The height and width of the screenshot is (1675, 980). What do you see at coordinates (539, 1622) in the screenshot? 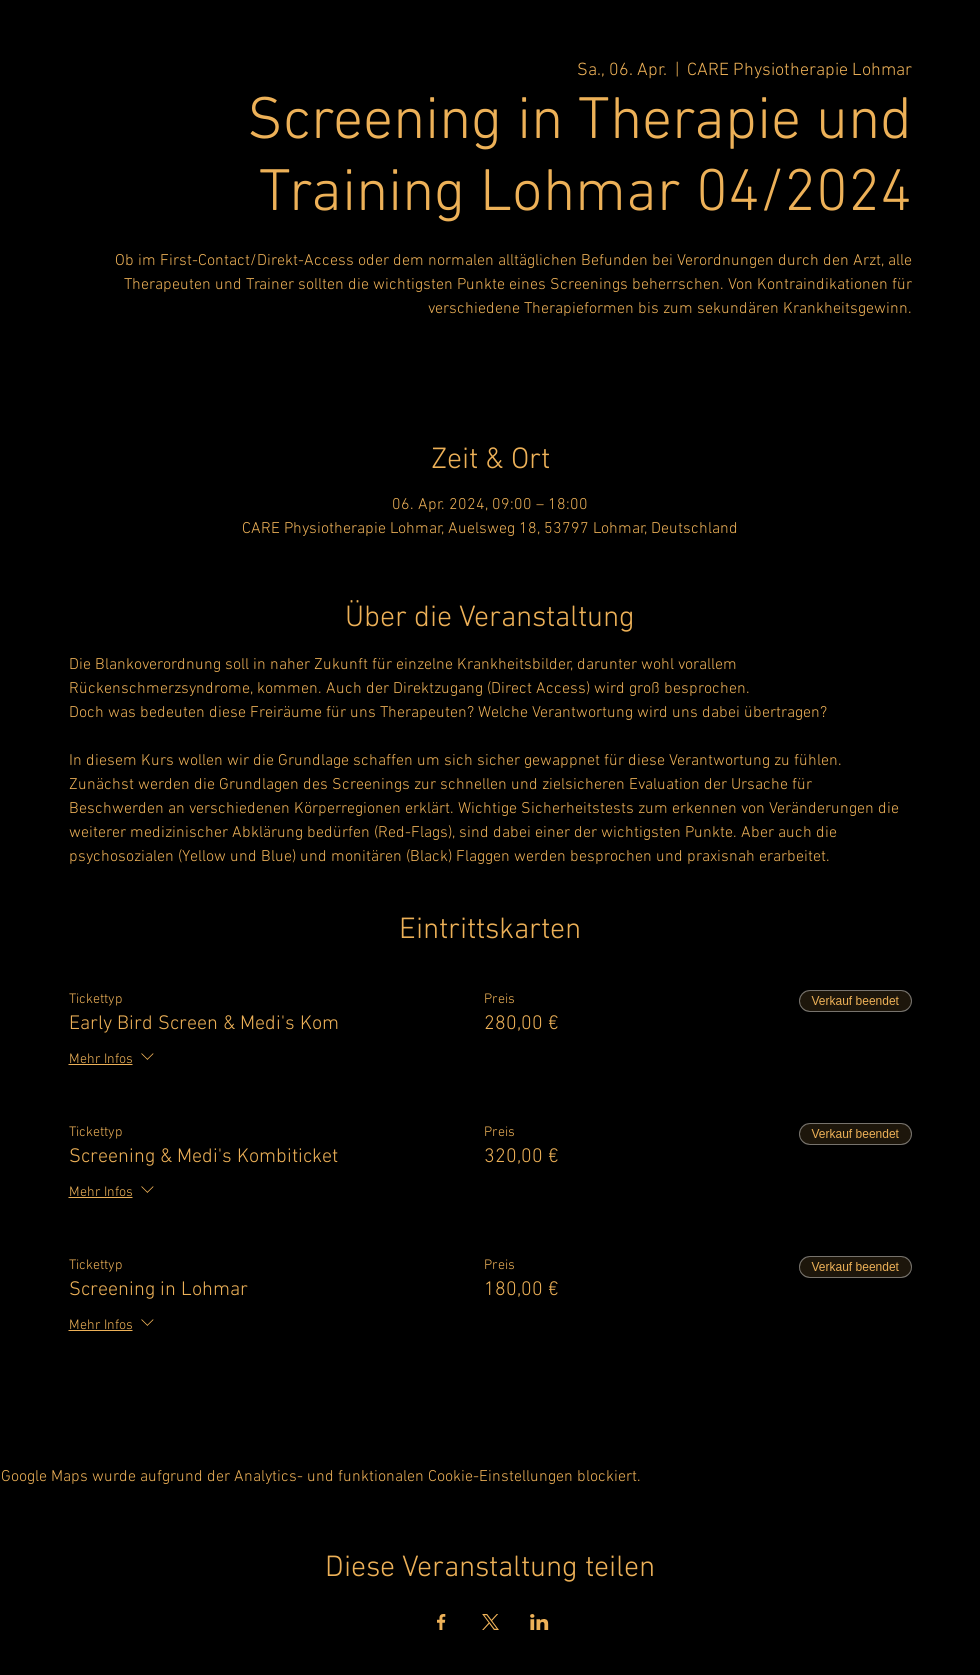
I see `[Veranstaltung teilen auf LinkedIn]` at bounding box center [539, 1622].